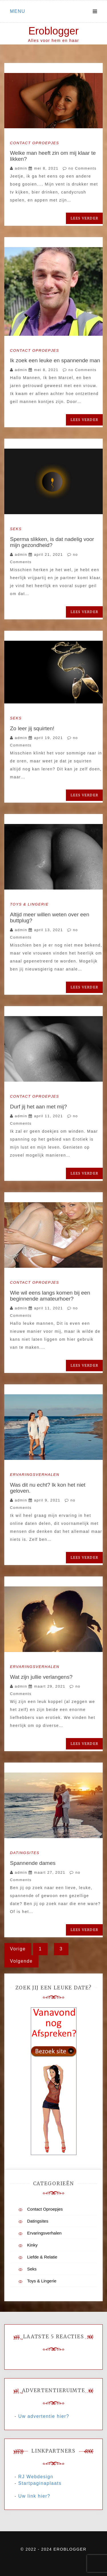 Image resolution: width=107 pixels, height=2576 pixels. I want to click on Datingsites, so click(24, 1853).